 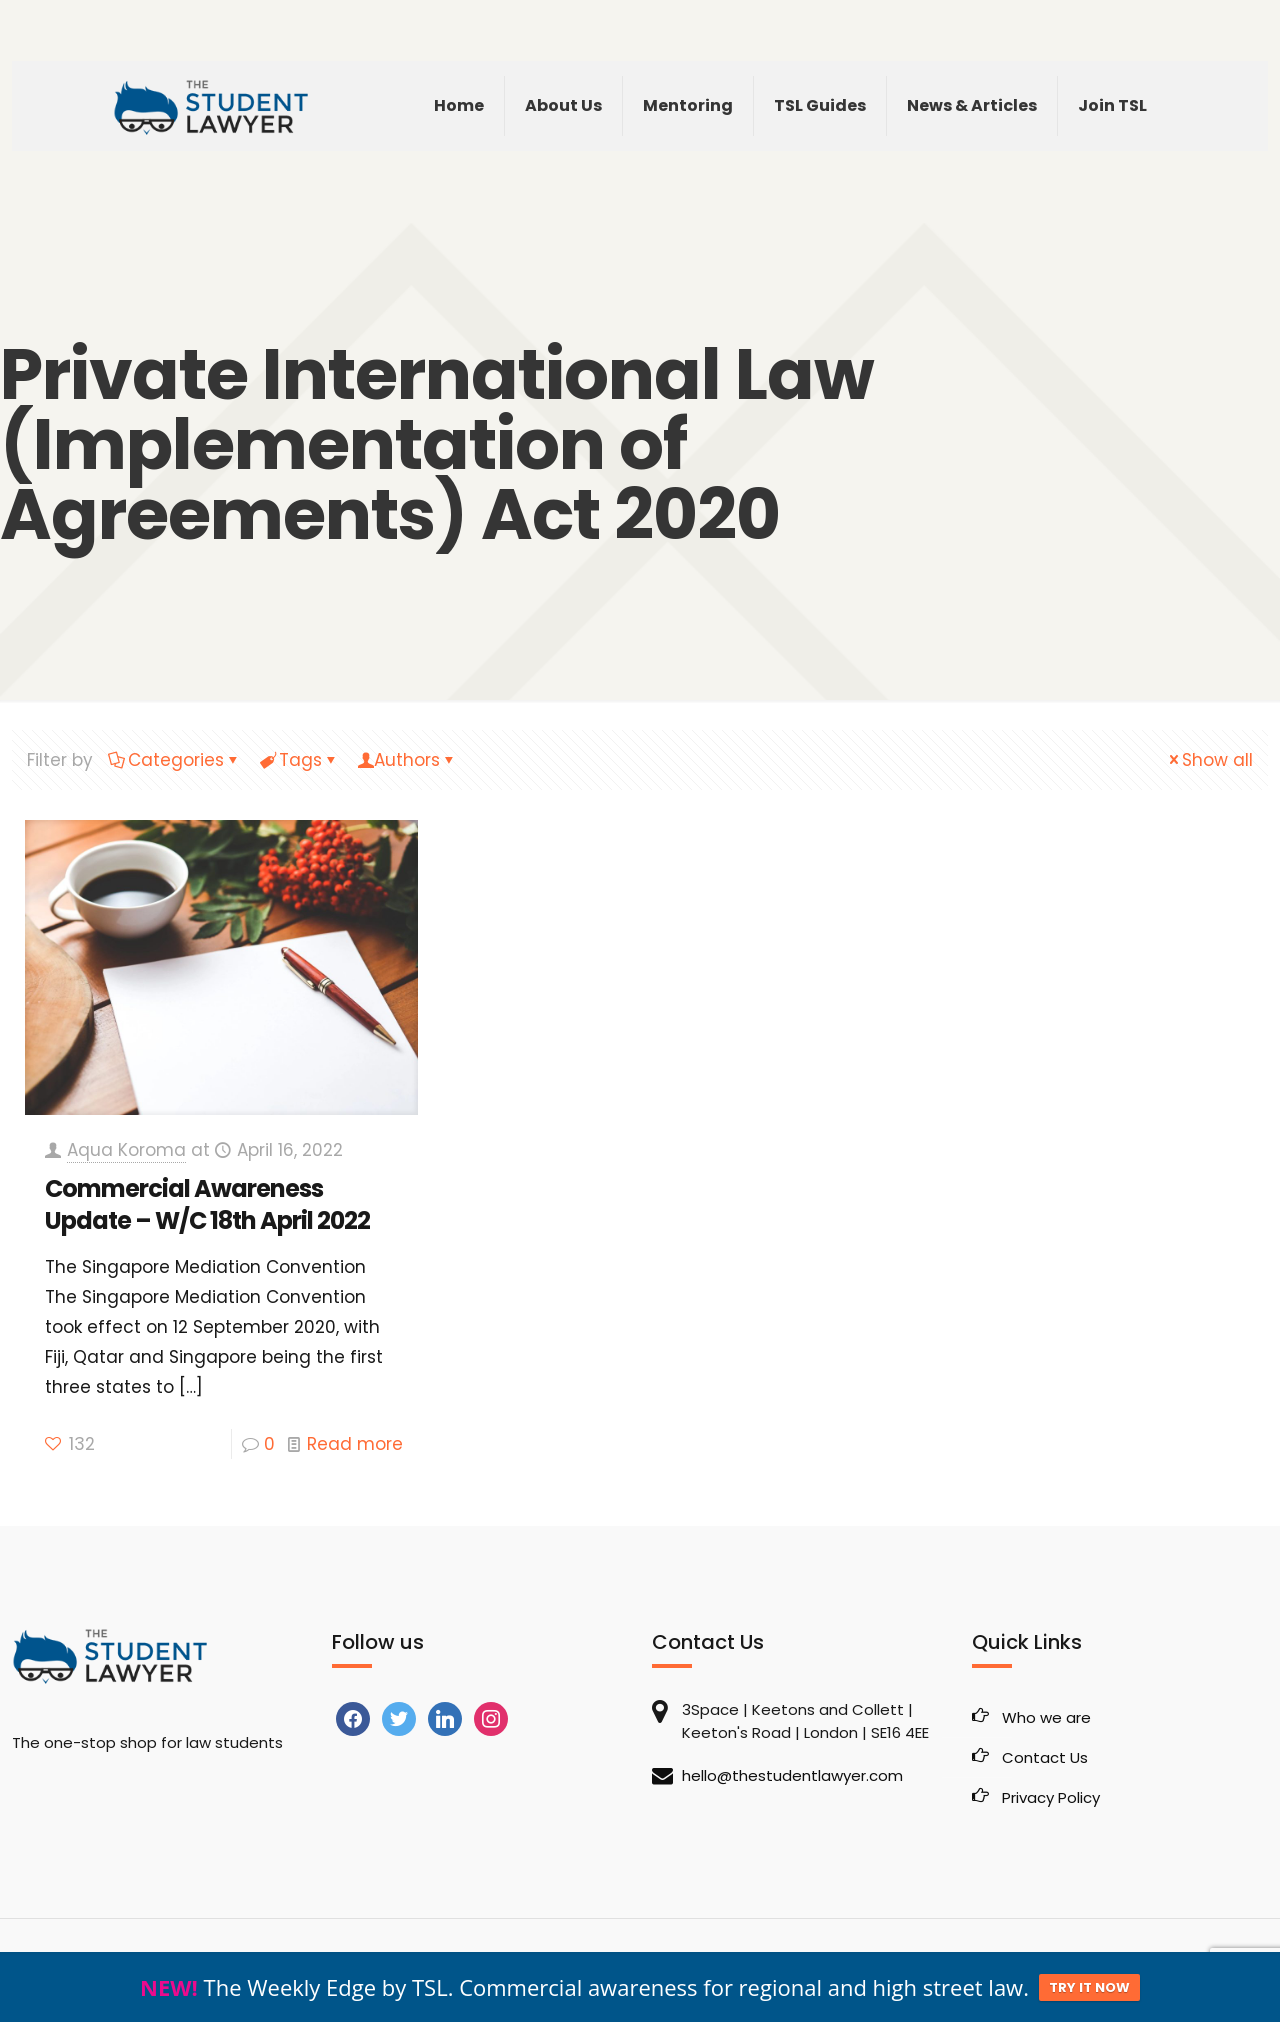 What do you see at coordinates (1045, 1757) in the screenshot?
I see `Contact Us` at bounding box center [1045, 1757].